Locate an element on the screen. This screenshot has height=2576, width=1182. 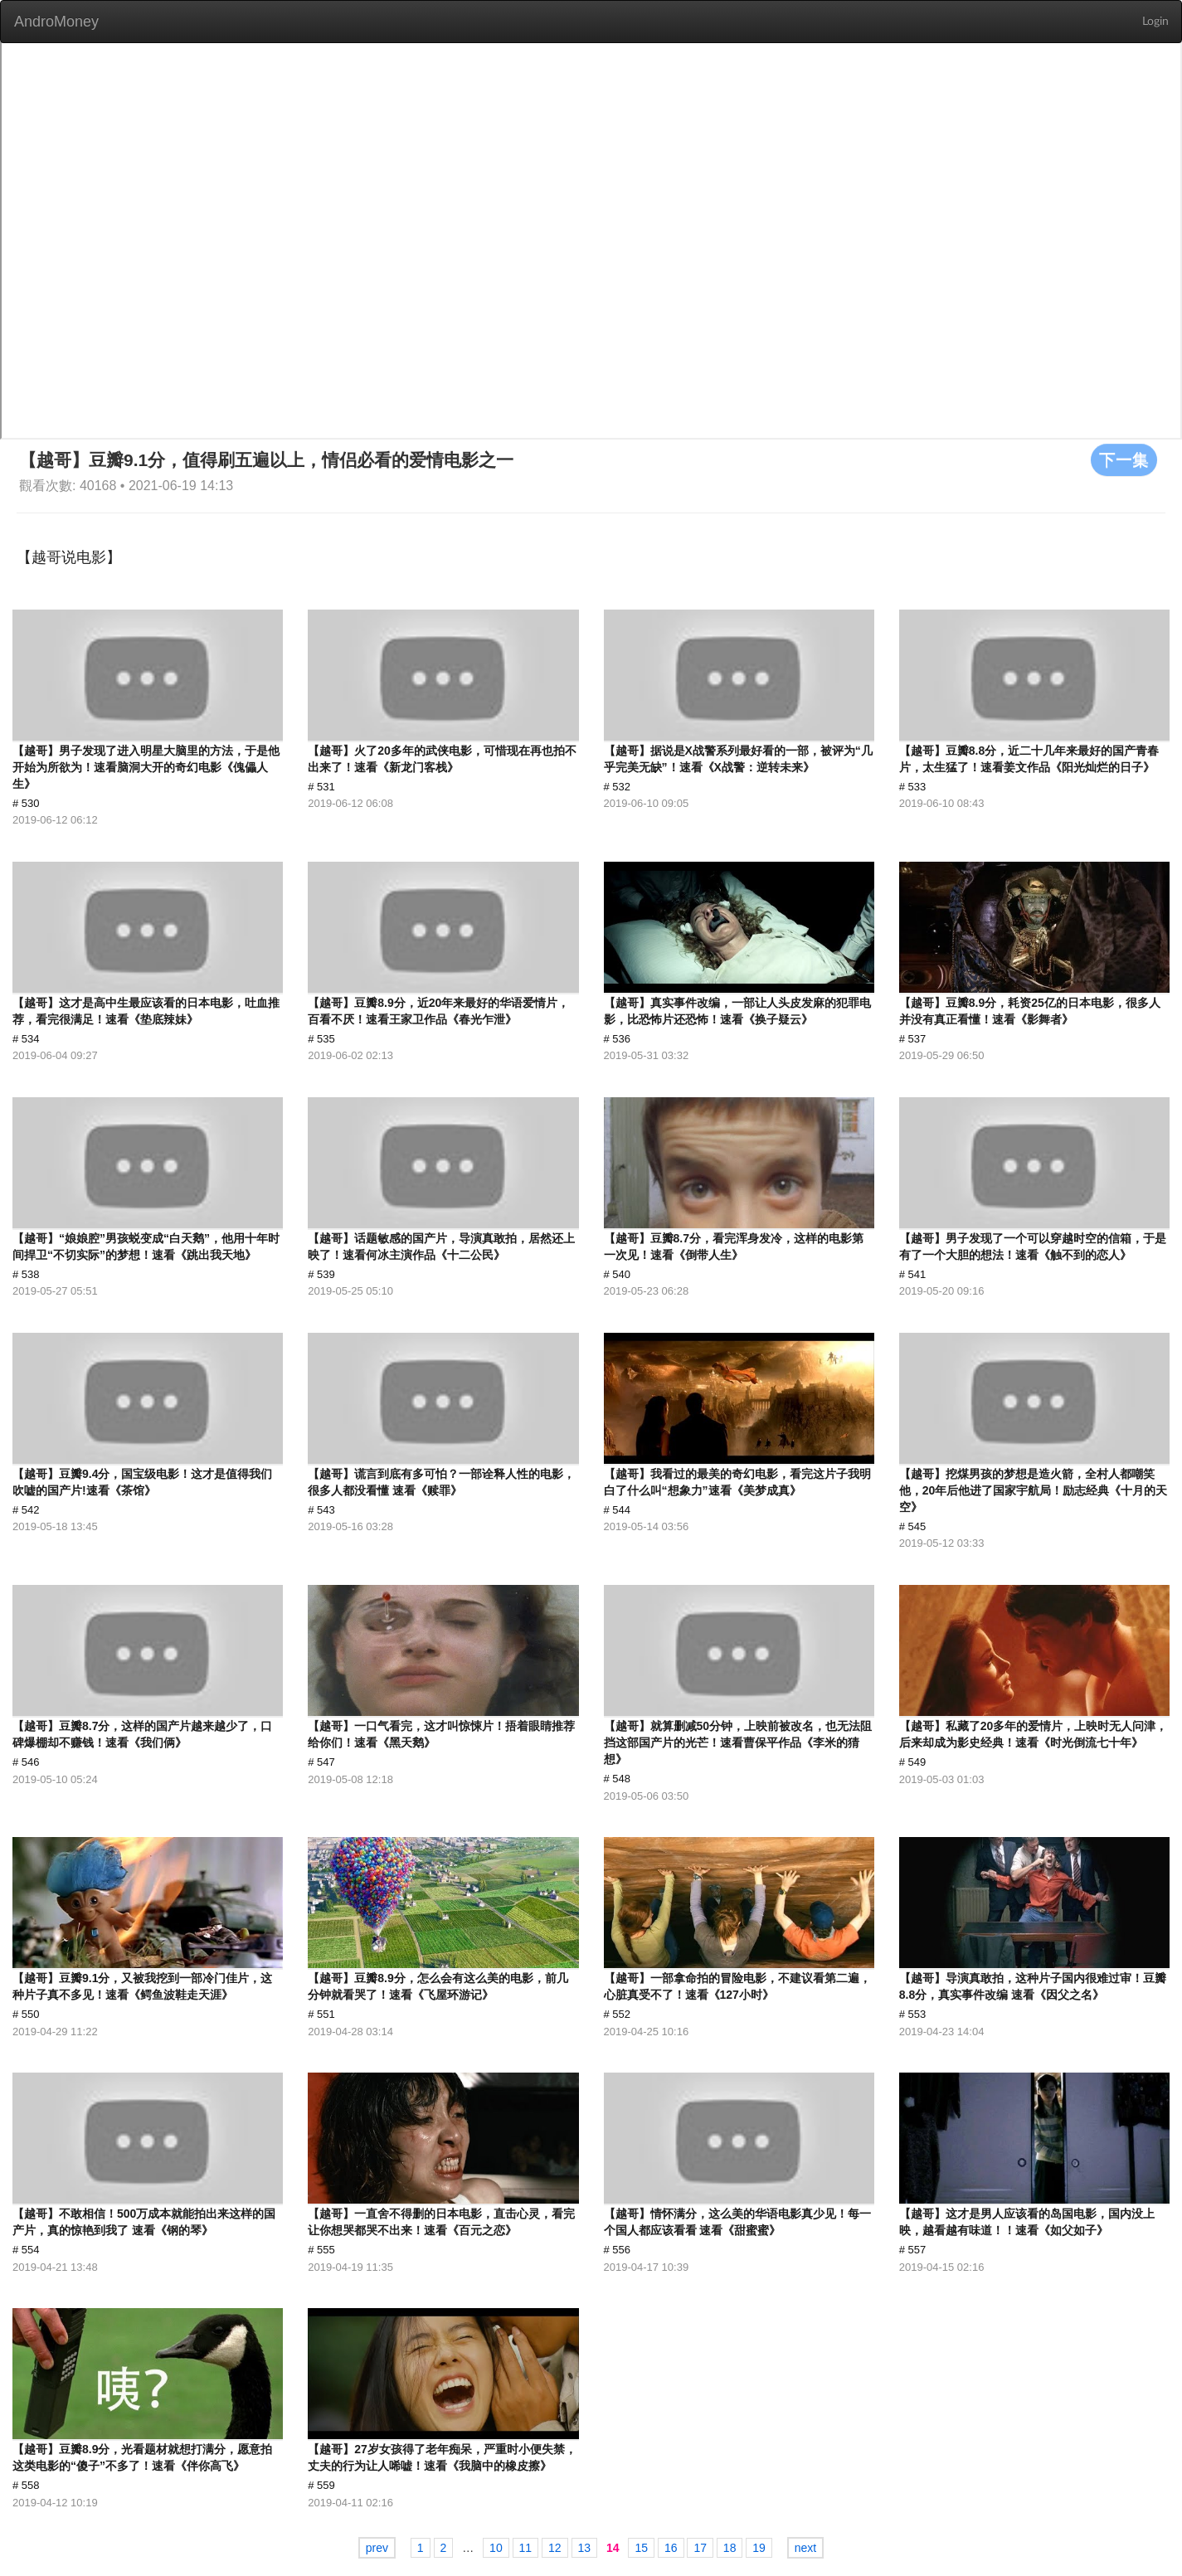
下一集 is located at coordinates (1124, 459).